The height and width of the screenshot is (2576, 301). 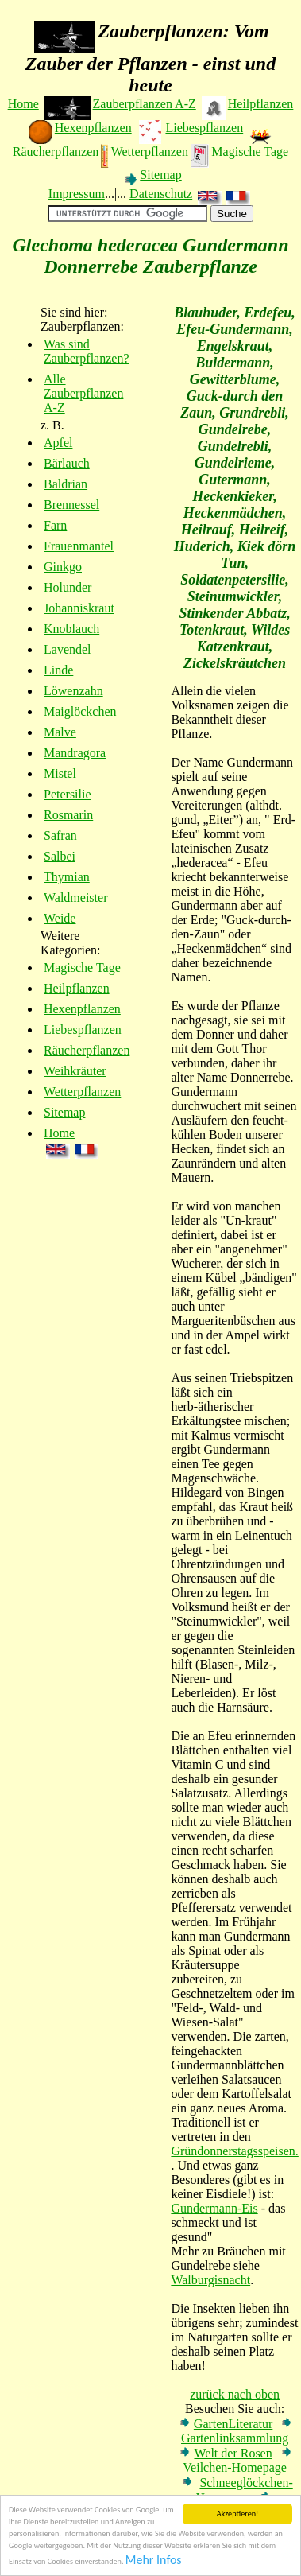 I want to click on Weide, so click(x=59, y=918).